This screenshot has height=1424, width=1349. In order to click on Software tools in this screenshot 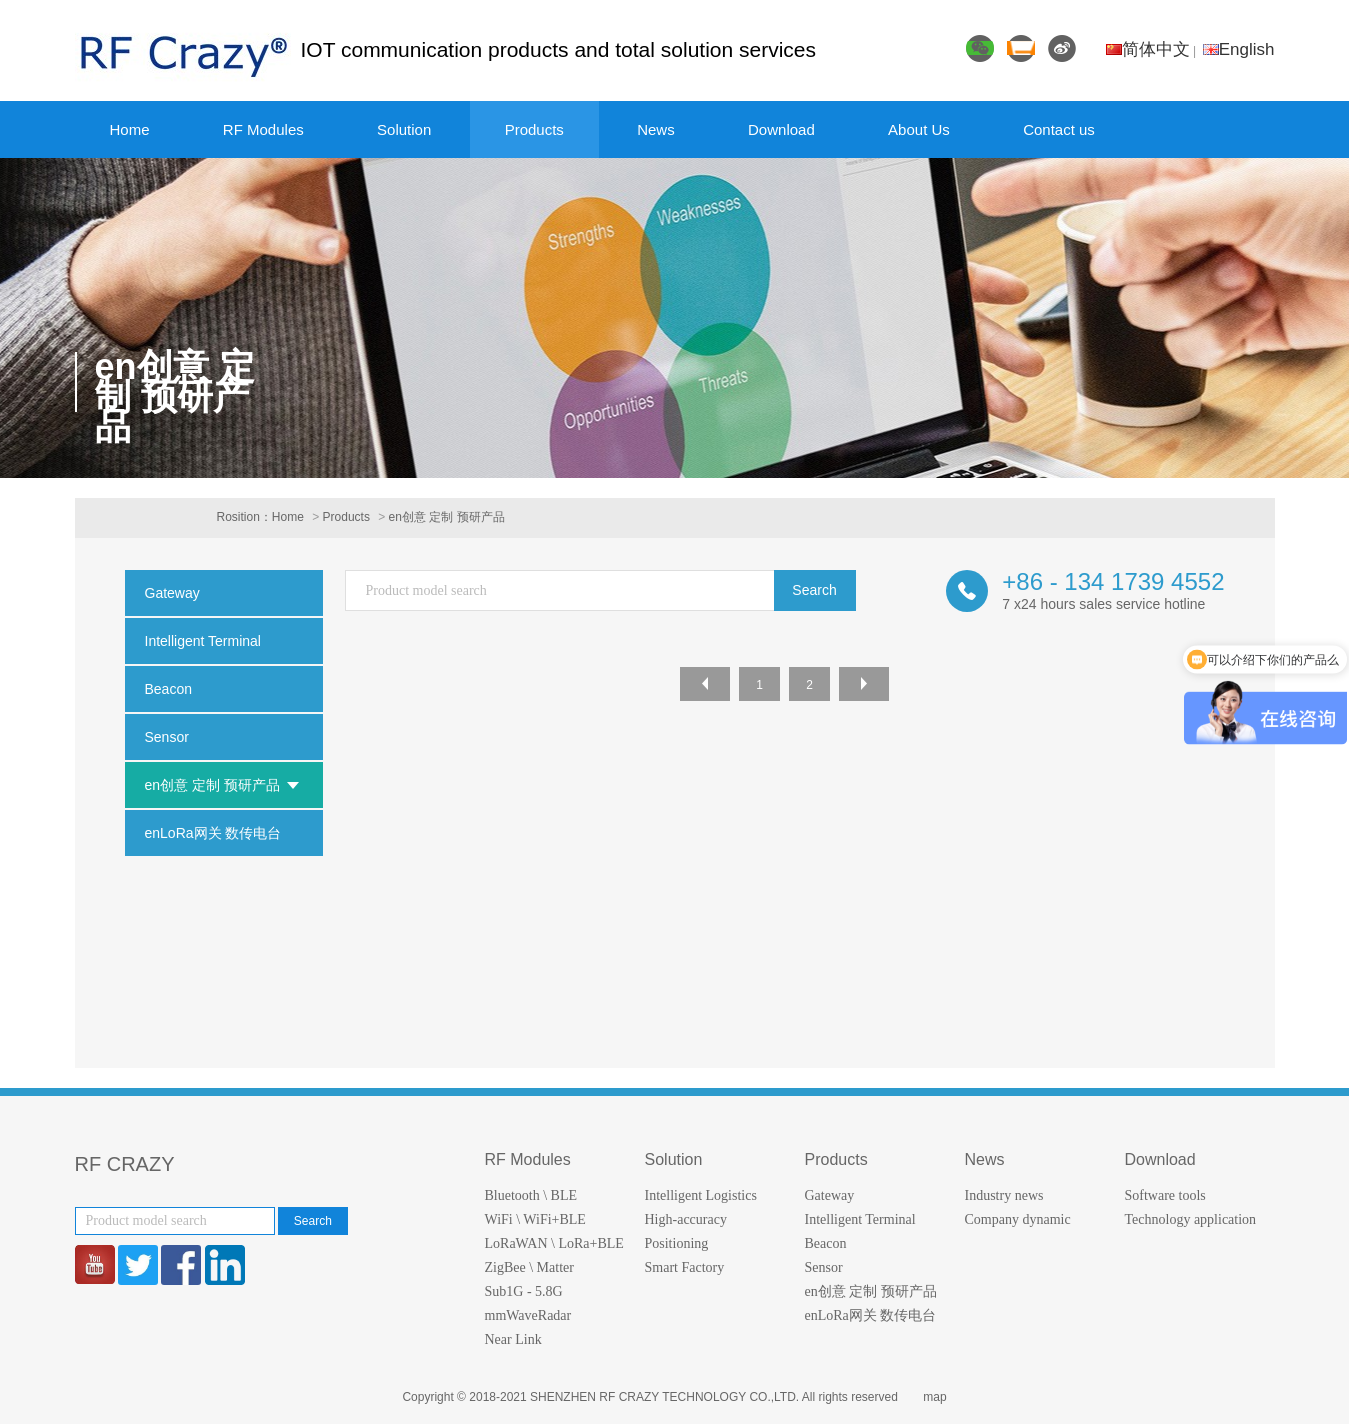, I will do `click(1165, 1195)`.